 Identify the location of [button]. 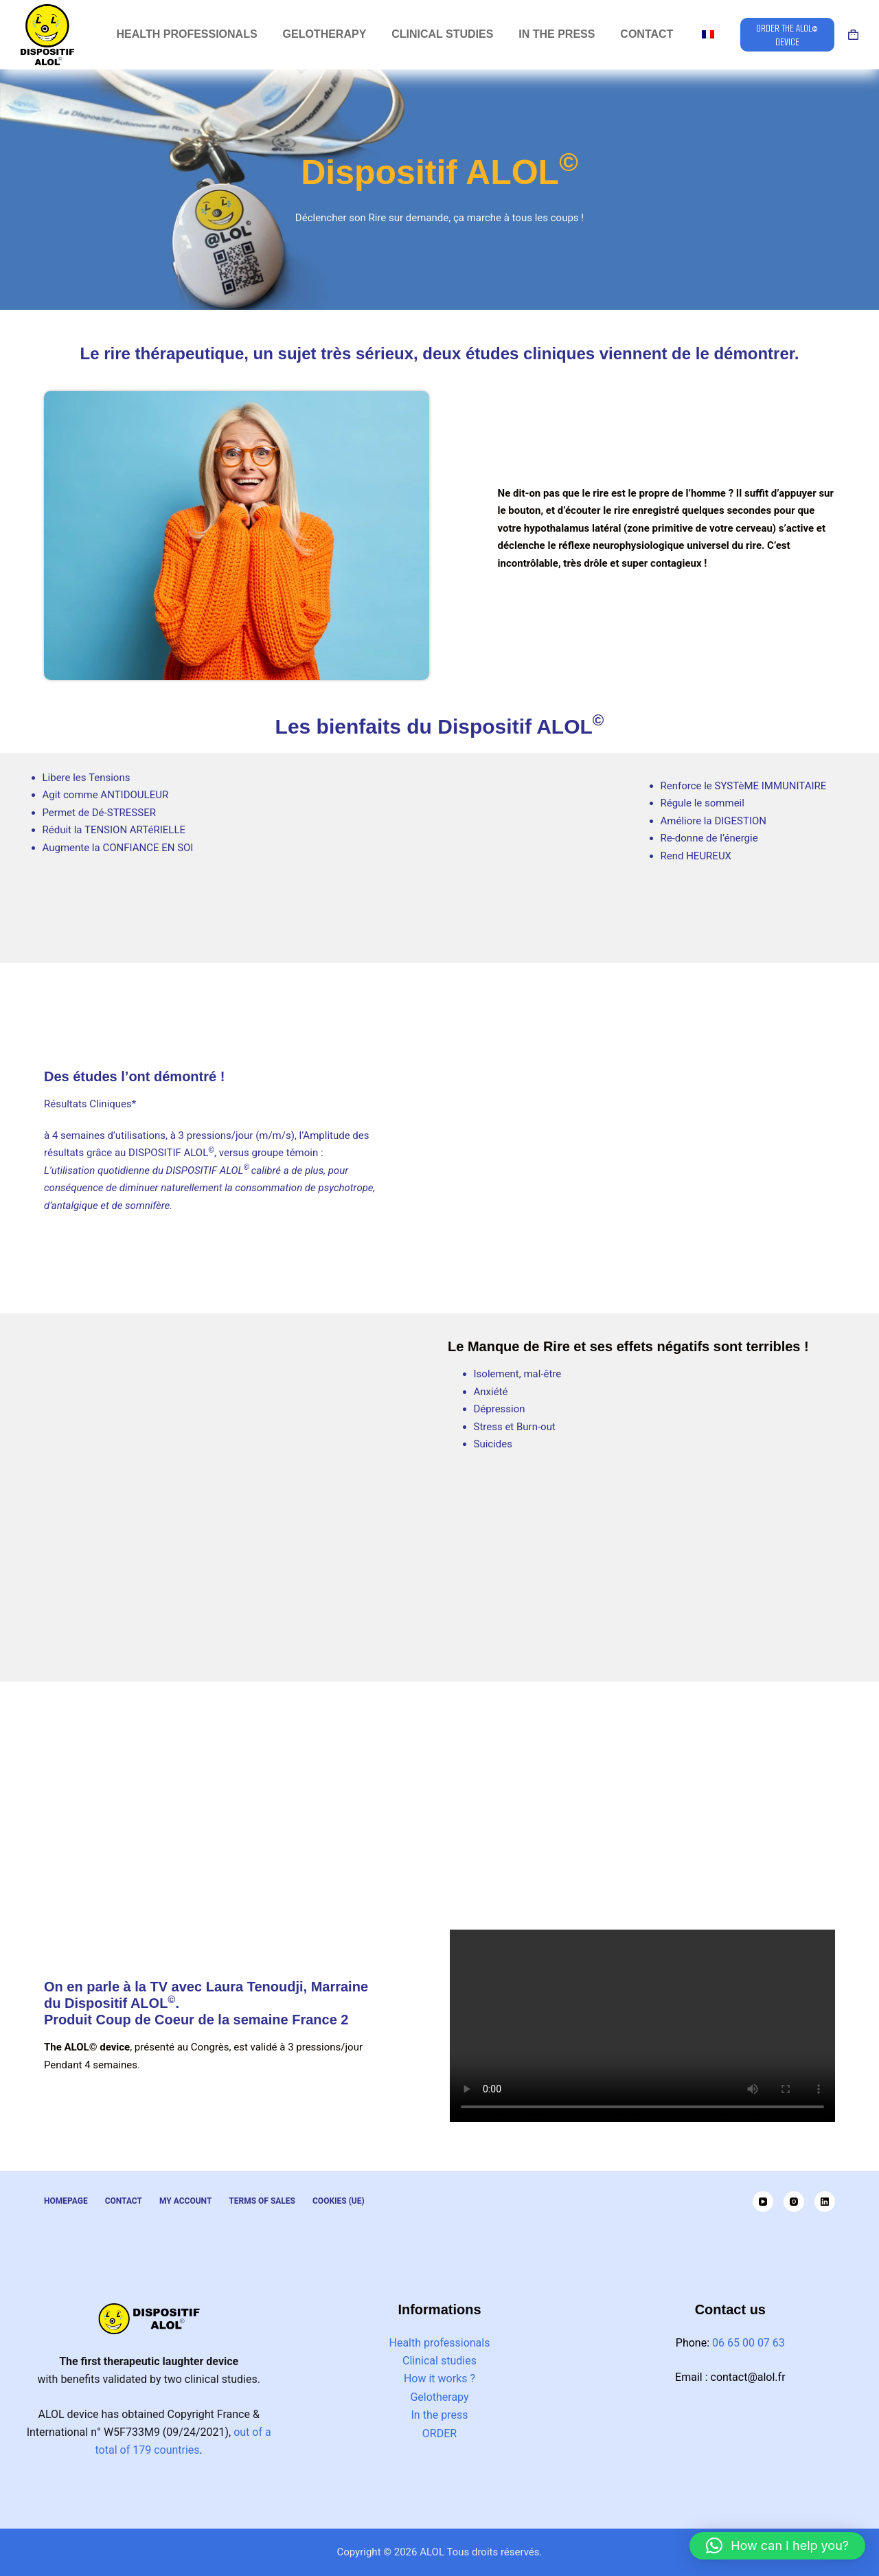
(777, 2546).